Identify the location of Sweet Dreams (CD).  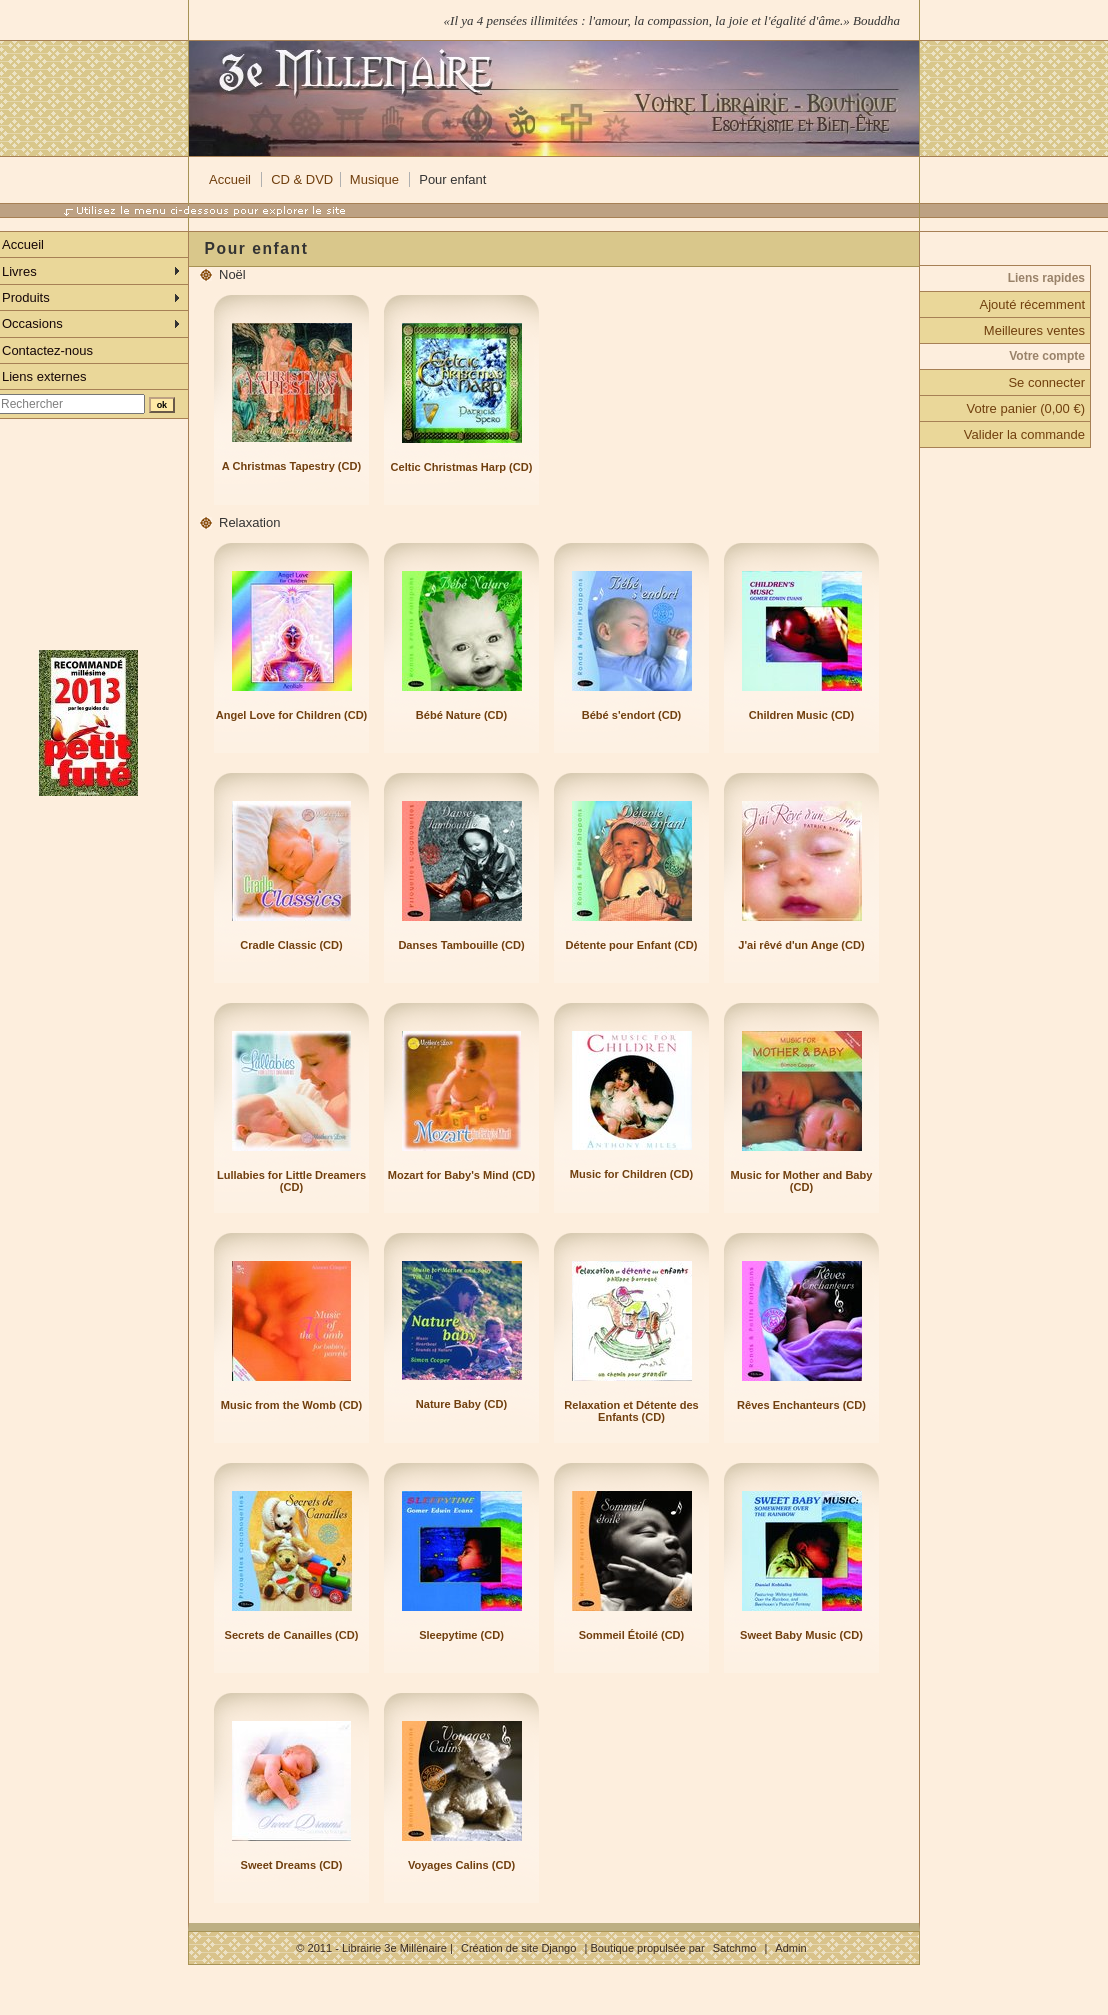
(292, 1865).